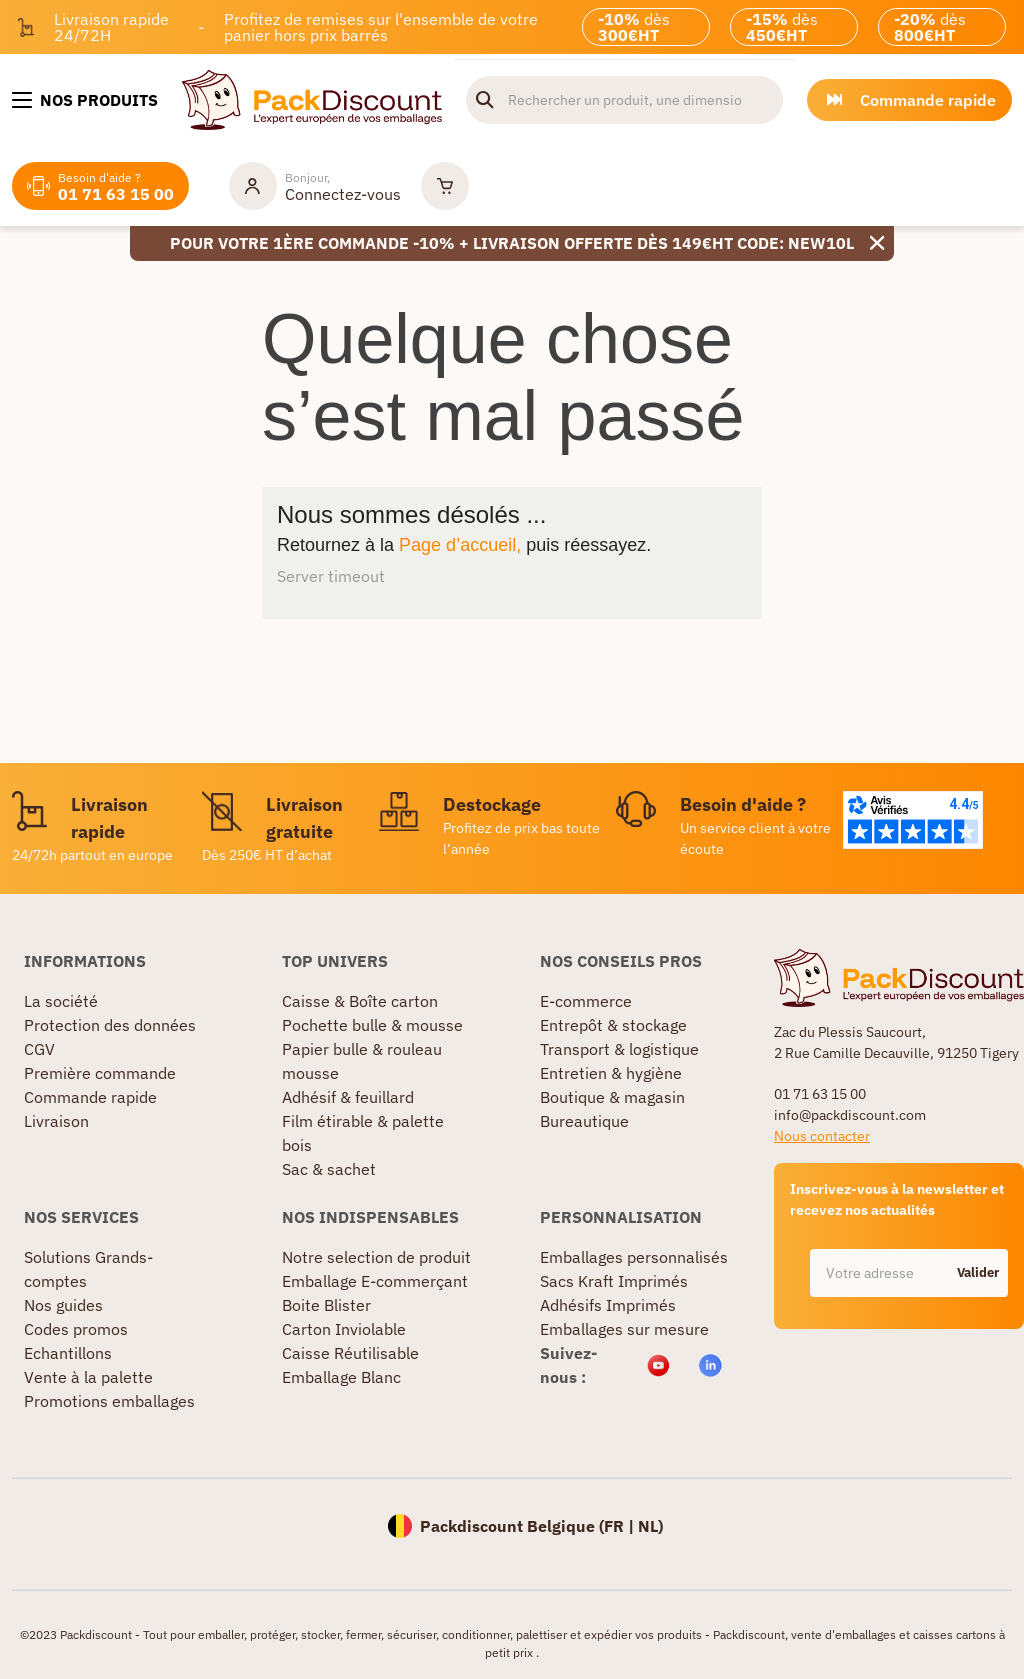 The image size is (1024, 1679). What do you see at coordinates (624, 1329) in the screenshot?
I see `Emballages sur mesure` at bounding box center [624, 1329].